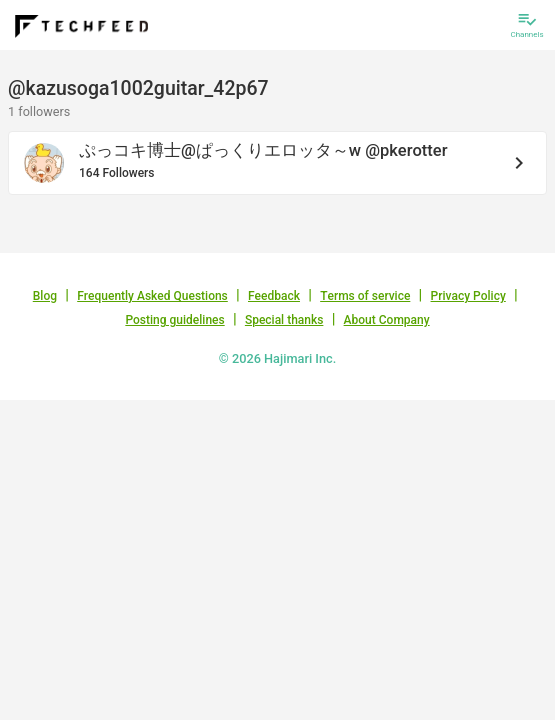 The image size is (555, 720). What do you see at coordinates (45, 296) in the screenshot?
I see `Blog` at bounding box center [45, 296].